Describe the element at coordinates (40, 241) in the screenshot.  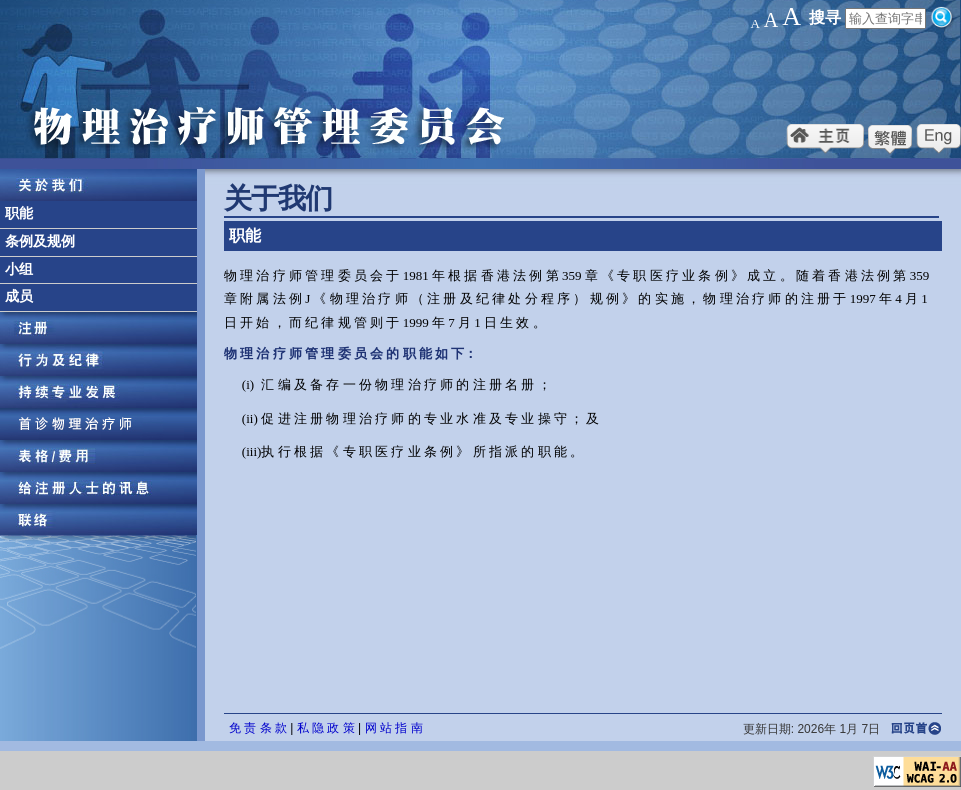
I see `条例及规例` at that location.